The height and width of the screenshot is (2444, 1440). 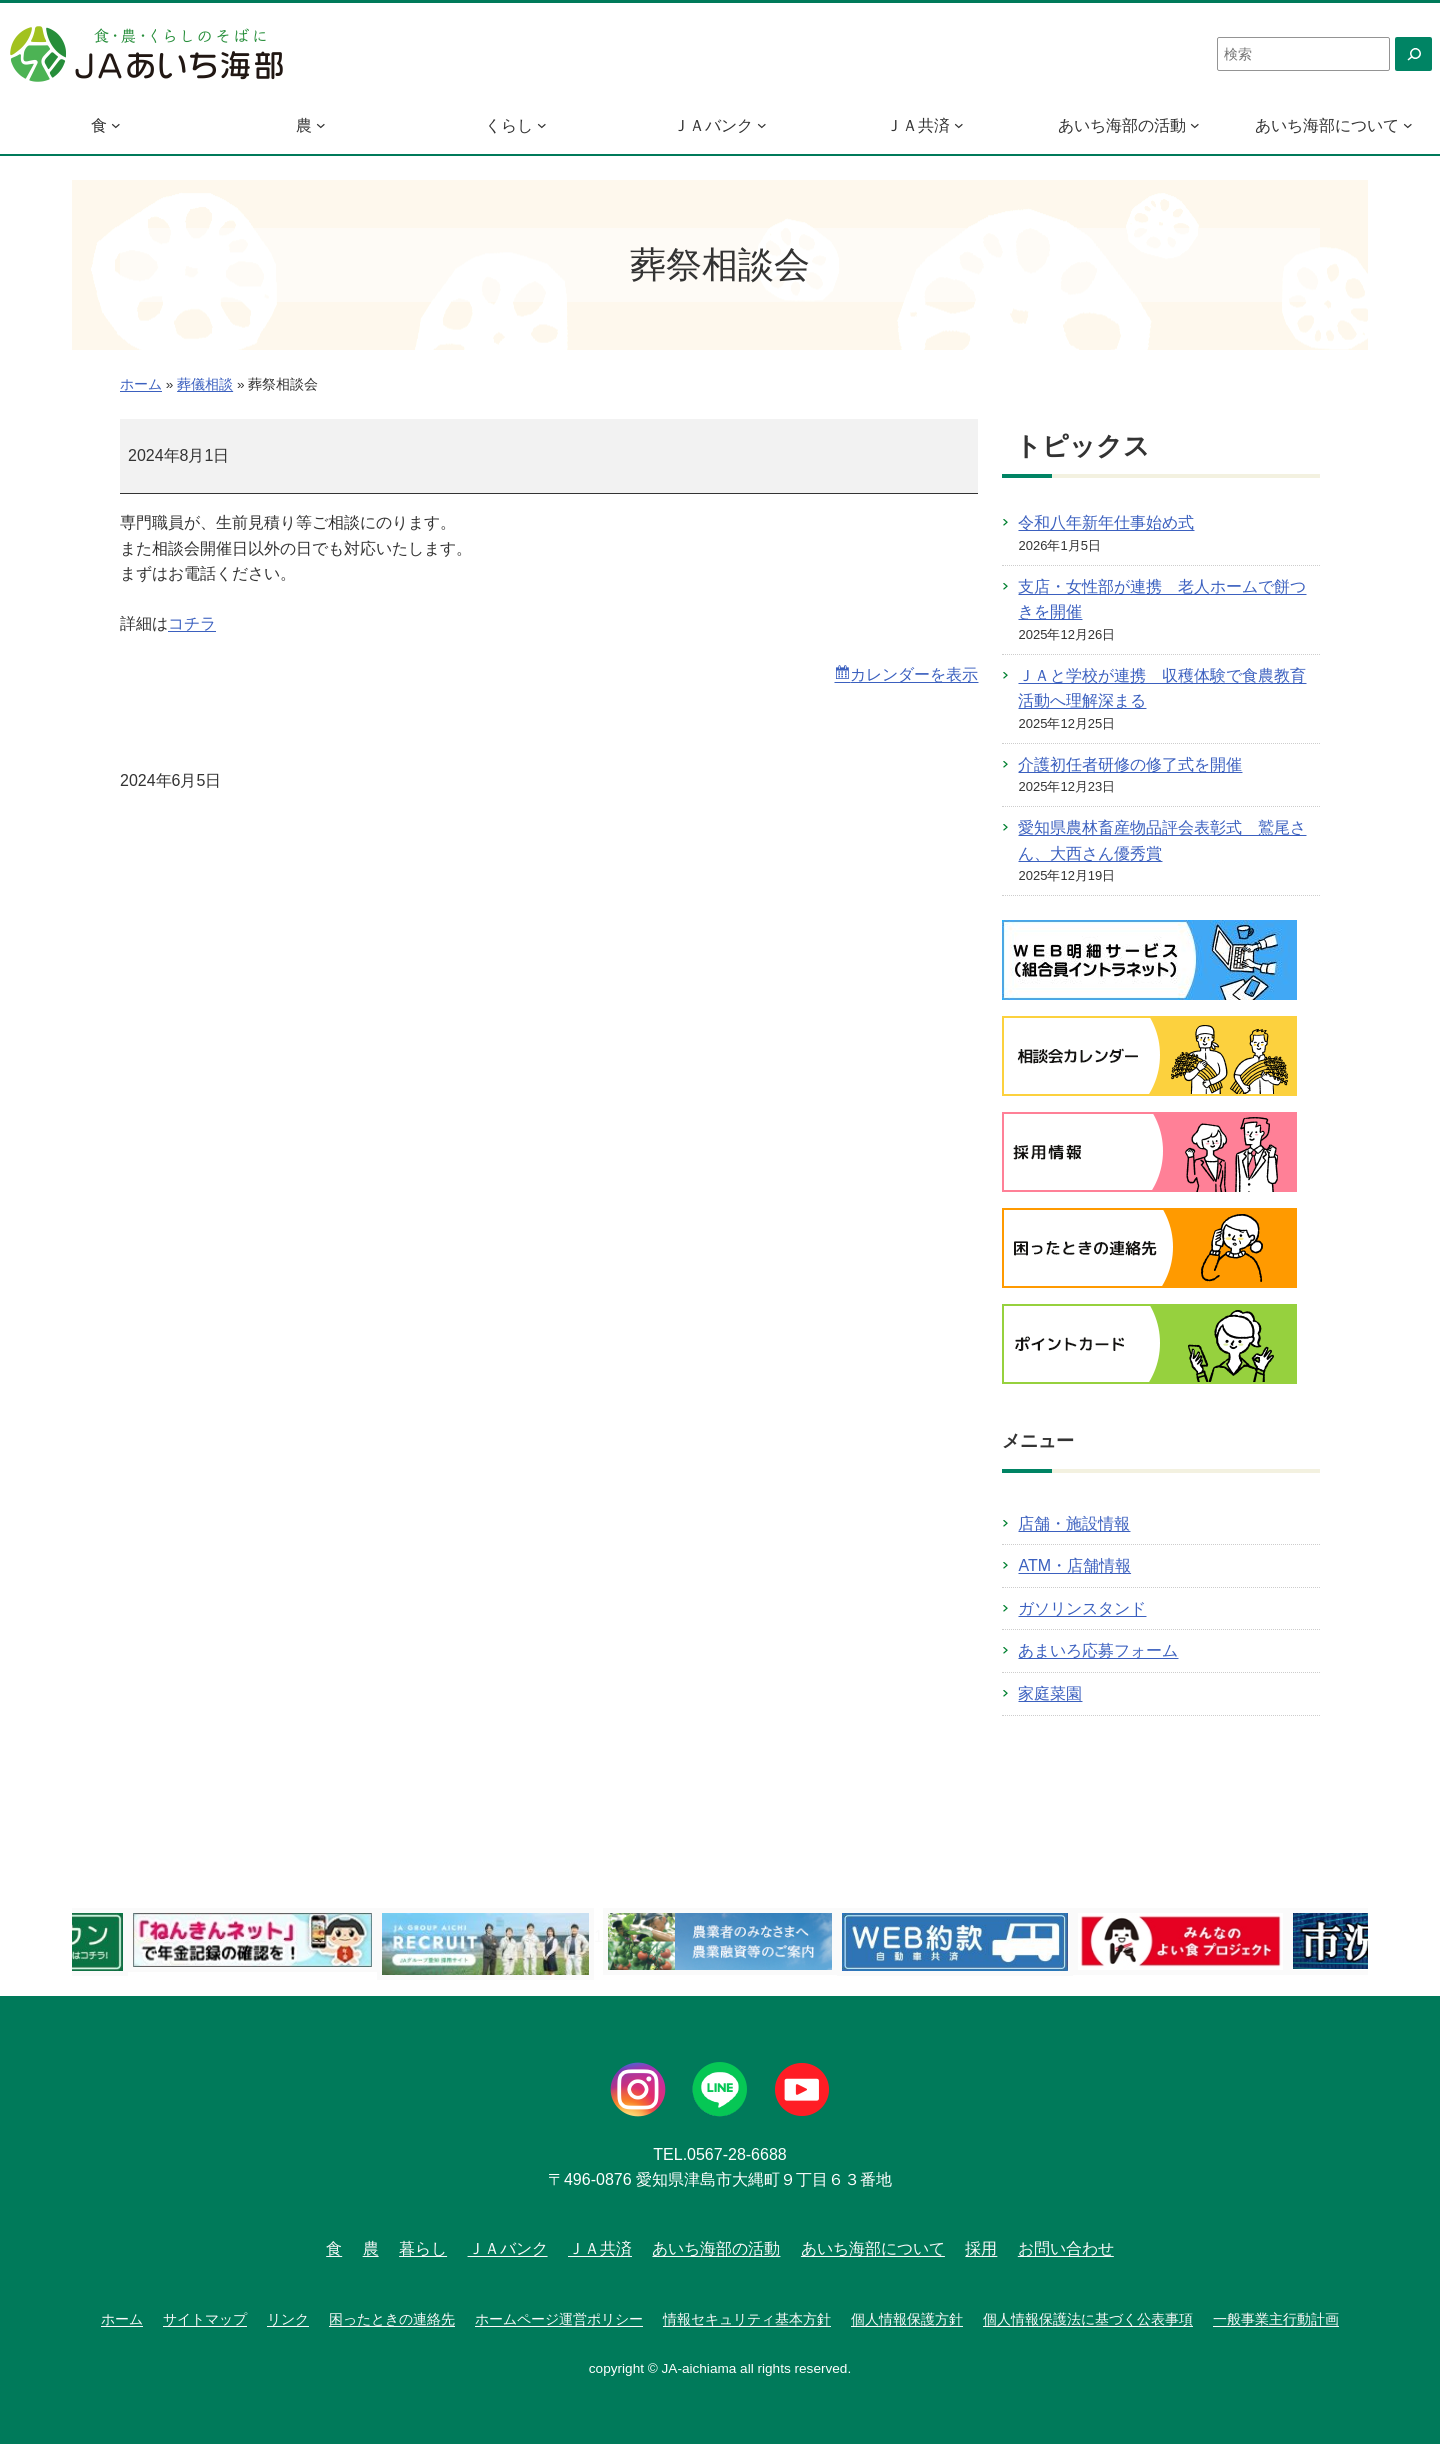 I want to click on [あいち海部についてのサブメニュー], so click(x=1408, y=125).